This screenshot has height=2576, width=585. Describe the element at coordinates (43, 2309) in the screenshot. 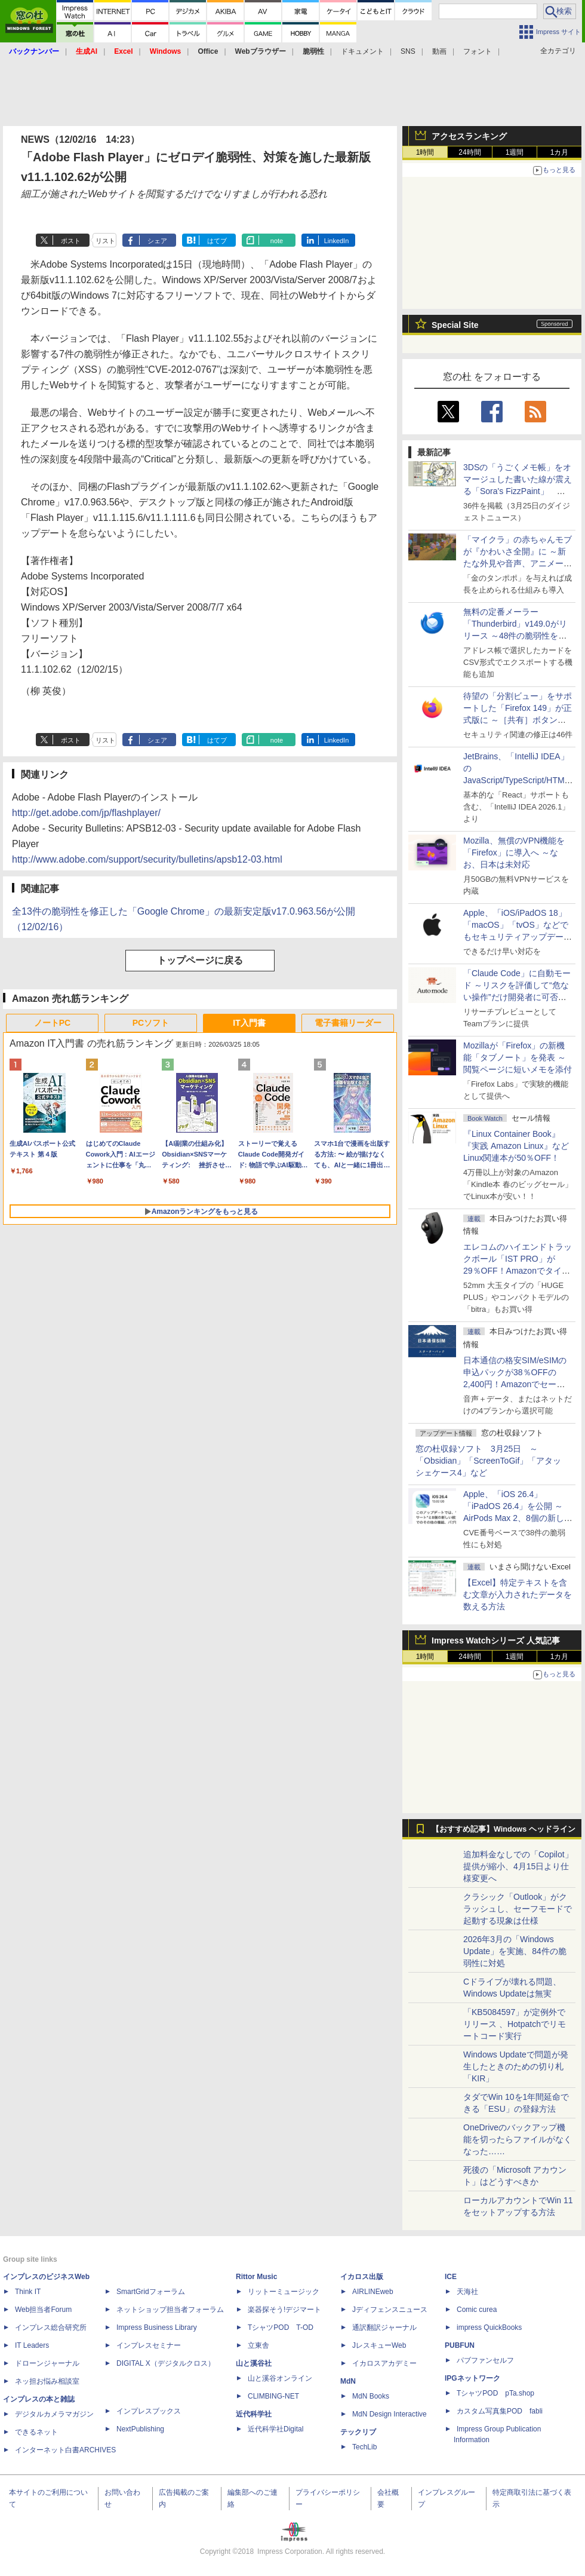

I see `Web担当者Forum` at that location.